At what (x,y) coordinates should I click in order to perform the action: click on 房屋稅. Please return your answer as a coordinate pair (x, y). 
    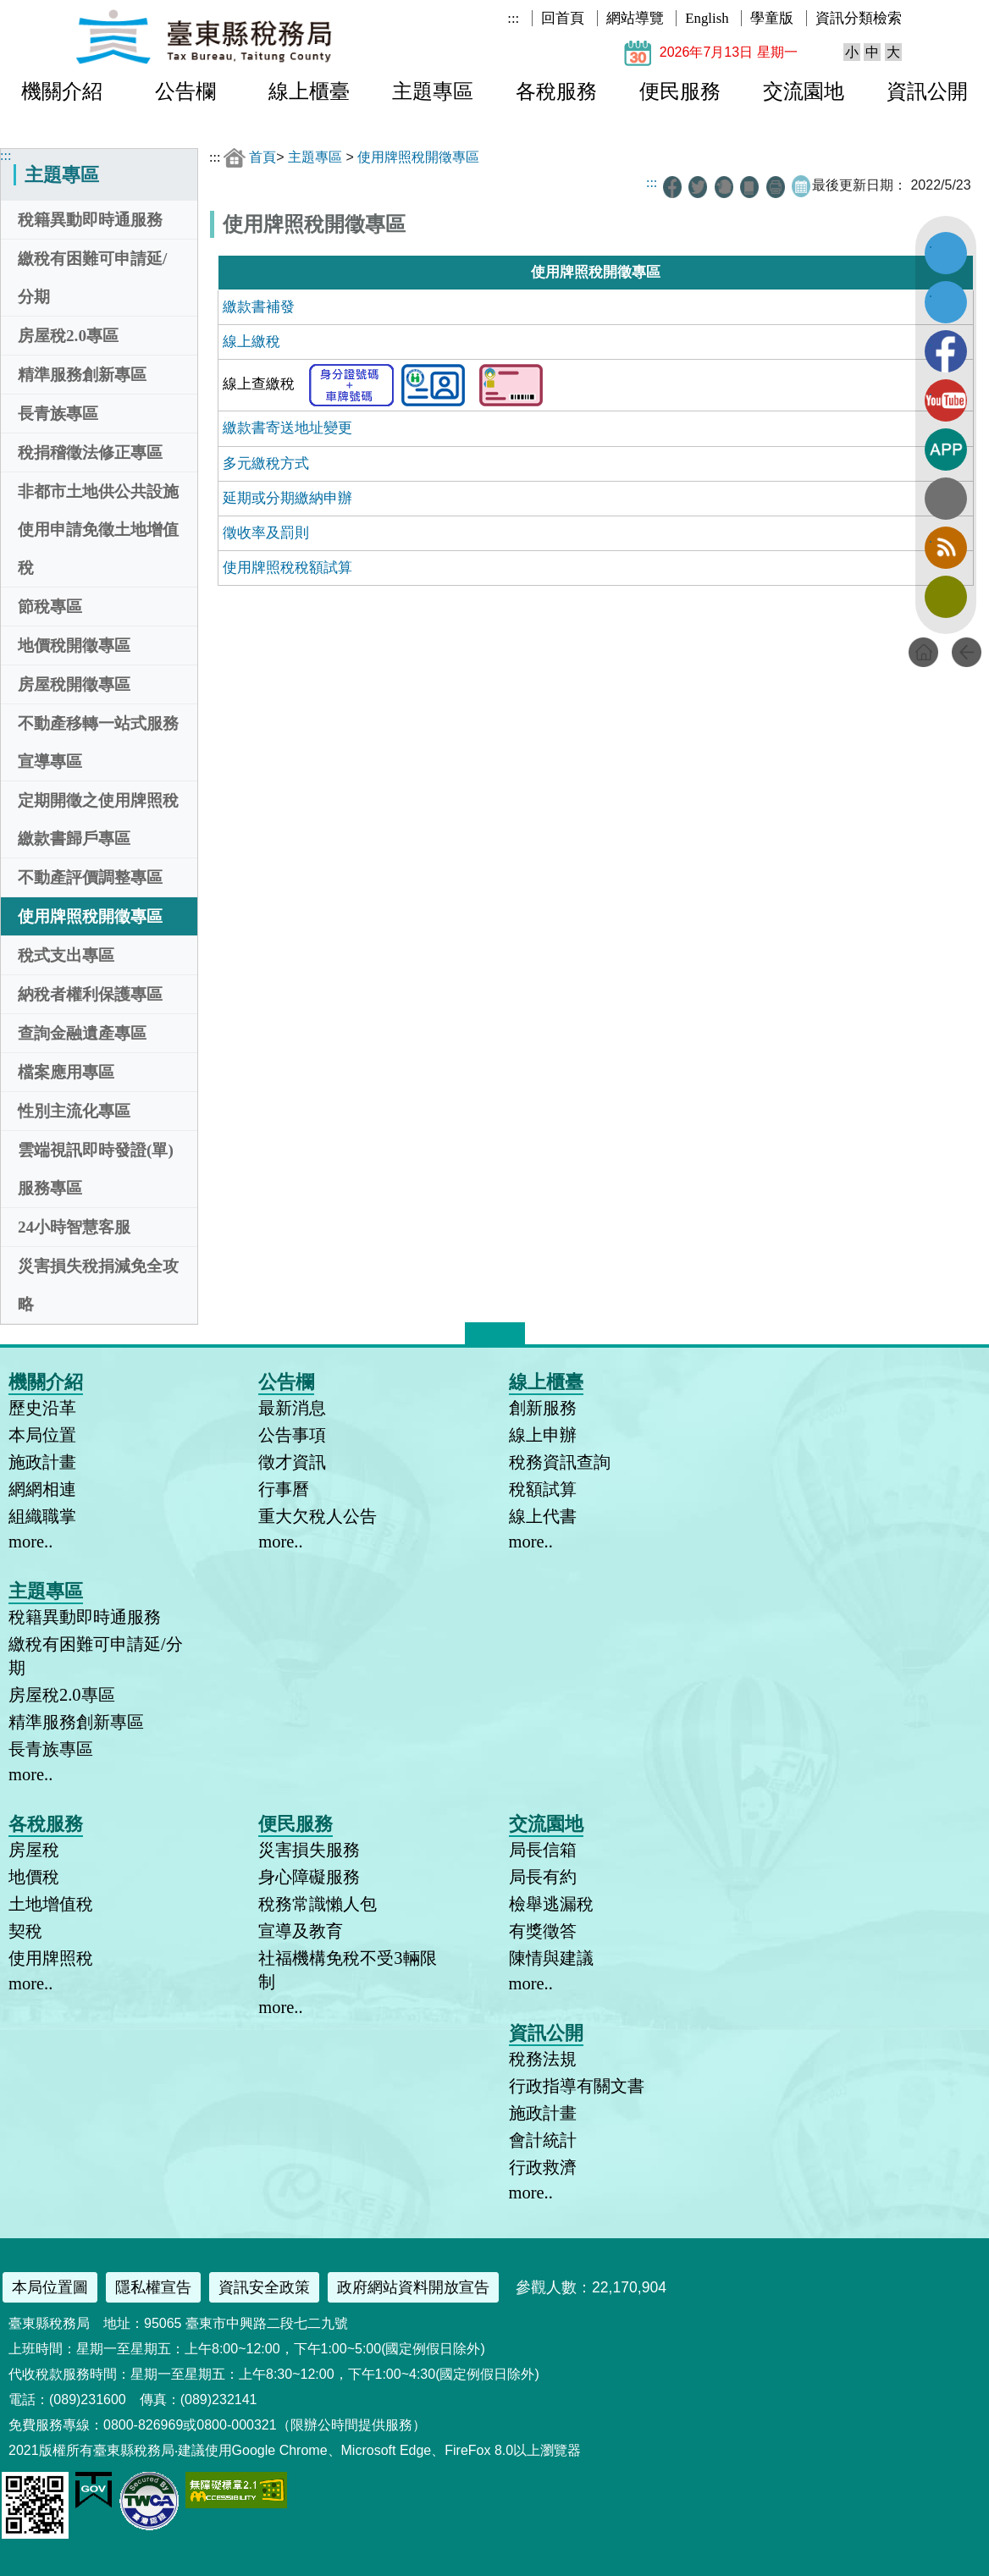
    Looking at the image, I should click on (33, 1849).